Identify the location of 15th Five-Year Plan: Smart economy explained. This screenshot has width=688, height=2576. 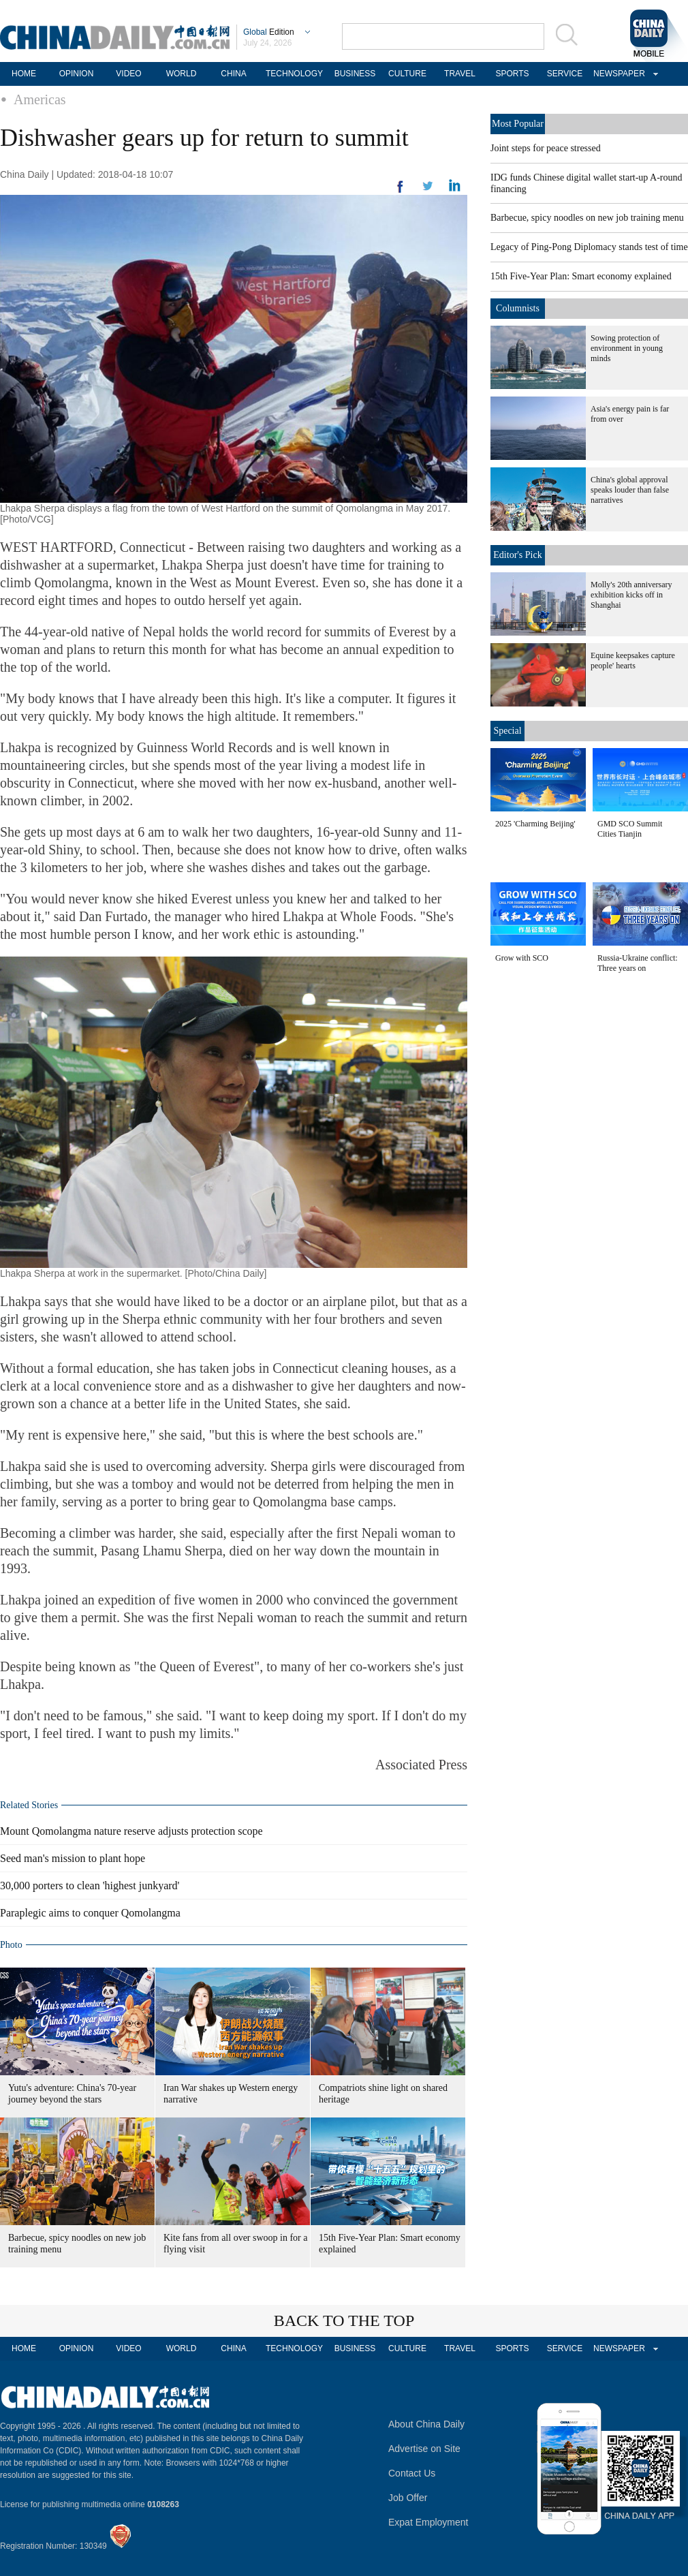
(581, 276).